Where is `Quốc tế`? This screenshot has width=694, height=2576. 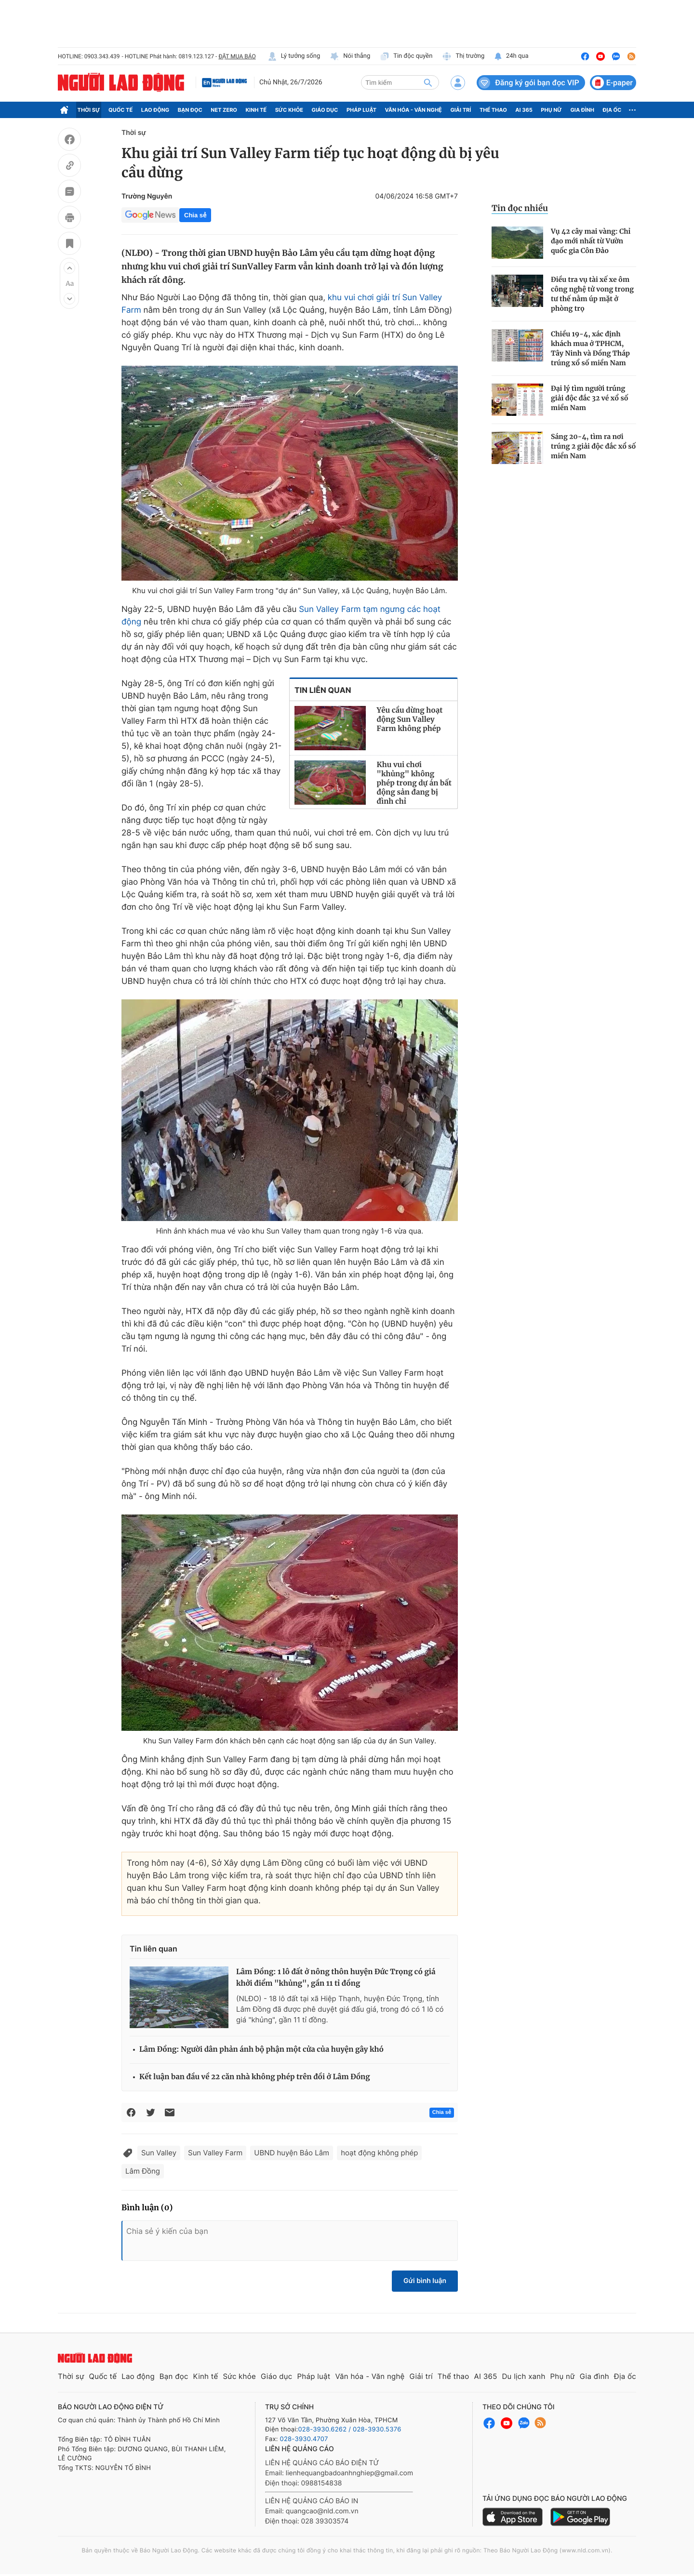 Quốc tế is located at coordinates (120, 109).